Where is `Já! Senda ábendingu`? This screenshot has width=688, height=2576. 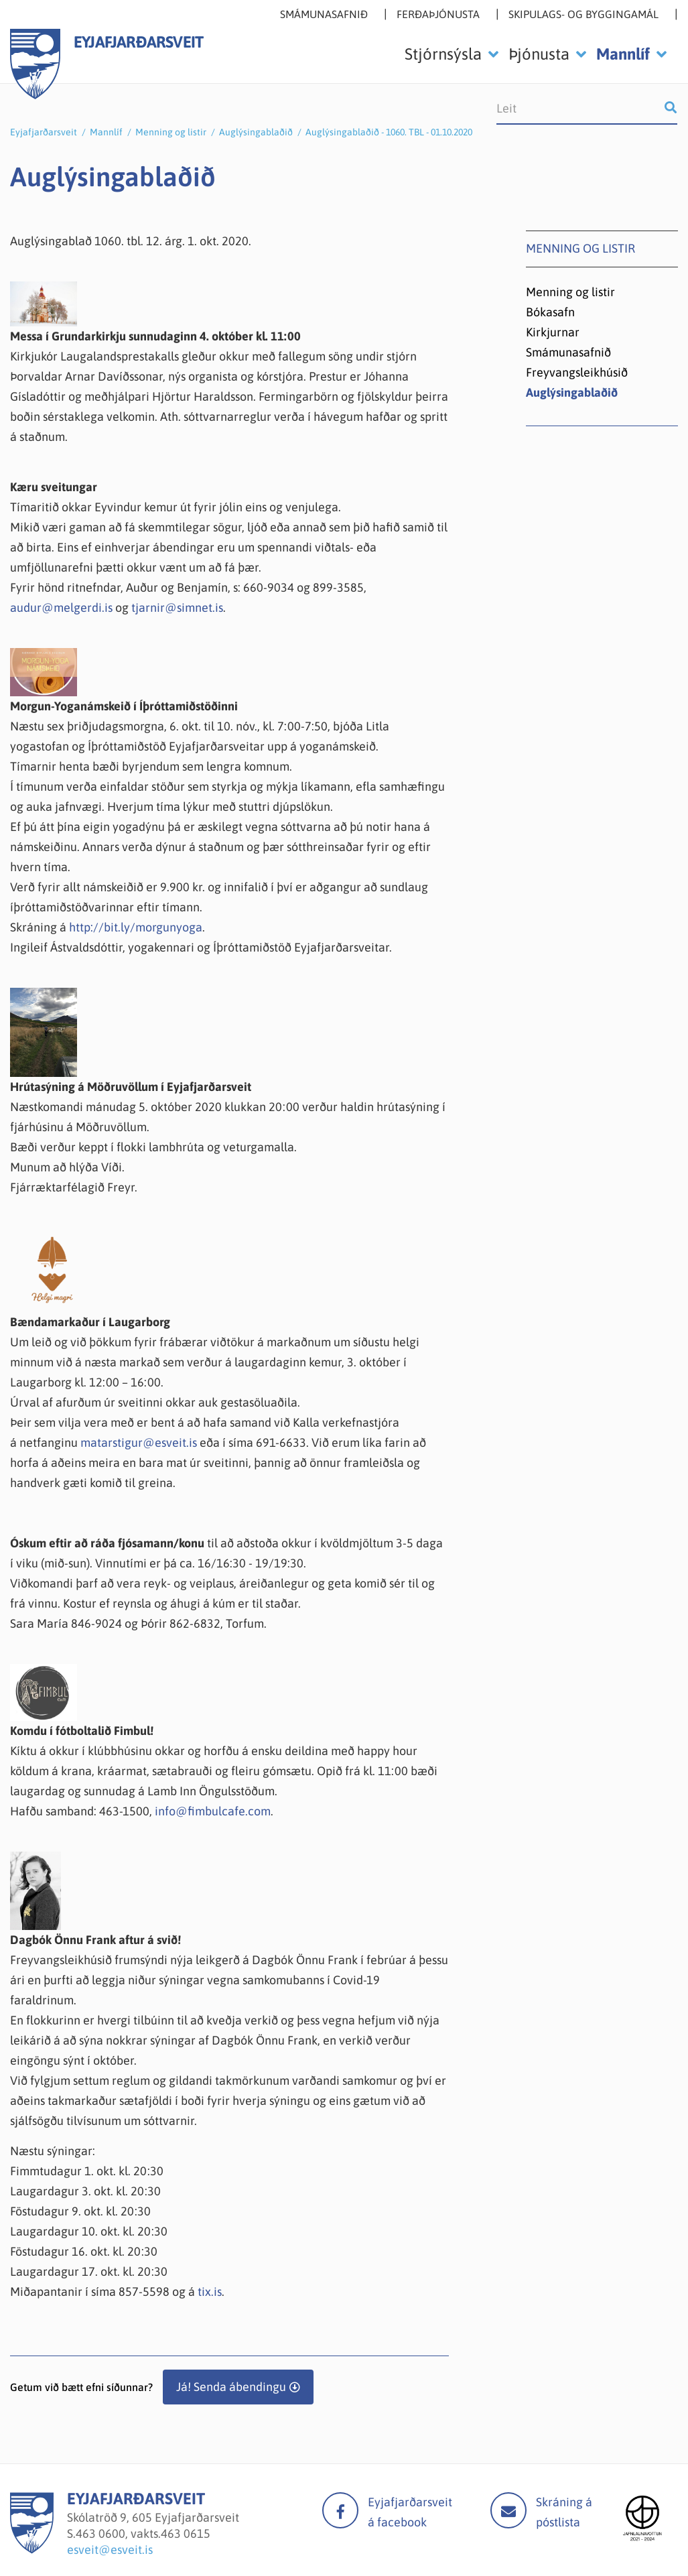
Já! Senda ábendingu is located at coordinates (231, 2387).